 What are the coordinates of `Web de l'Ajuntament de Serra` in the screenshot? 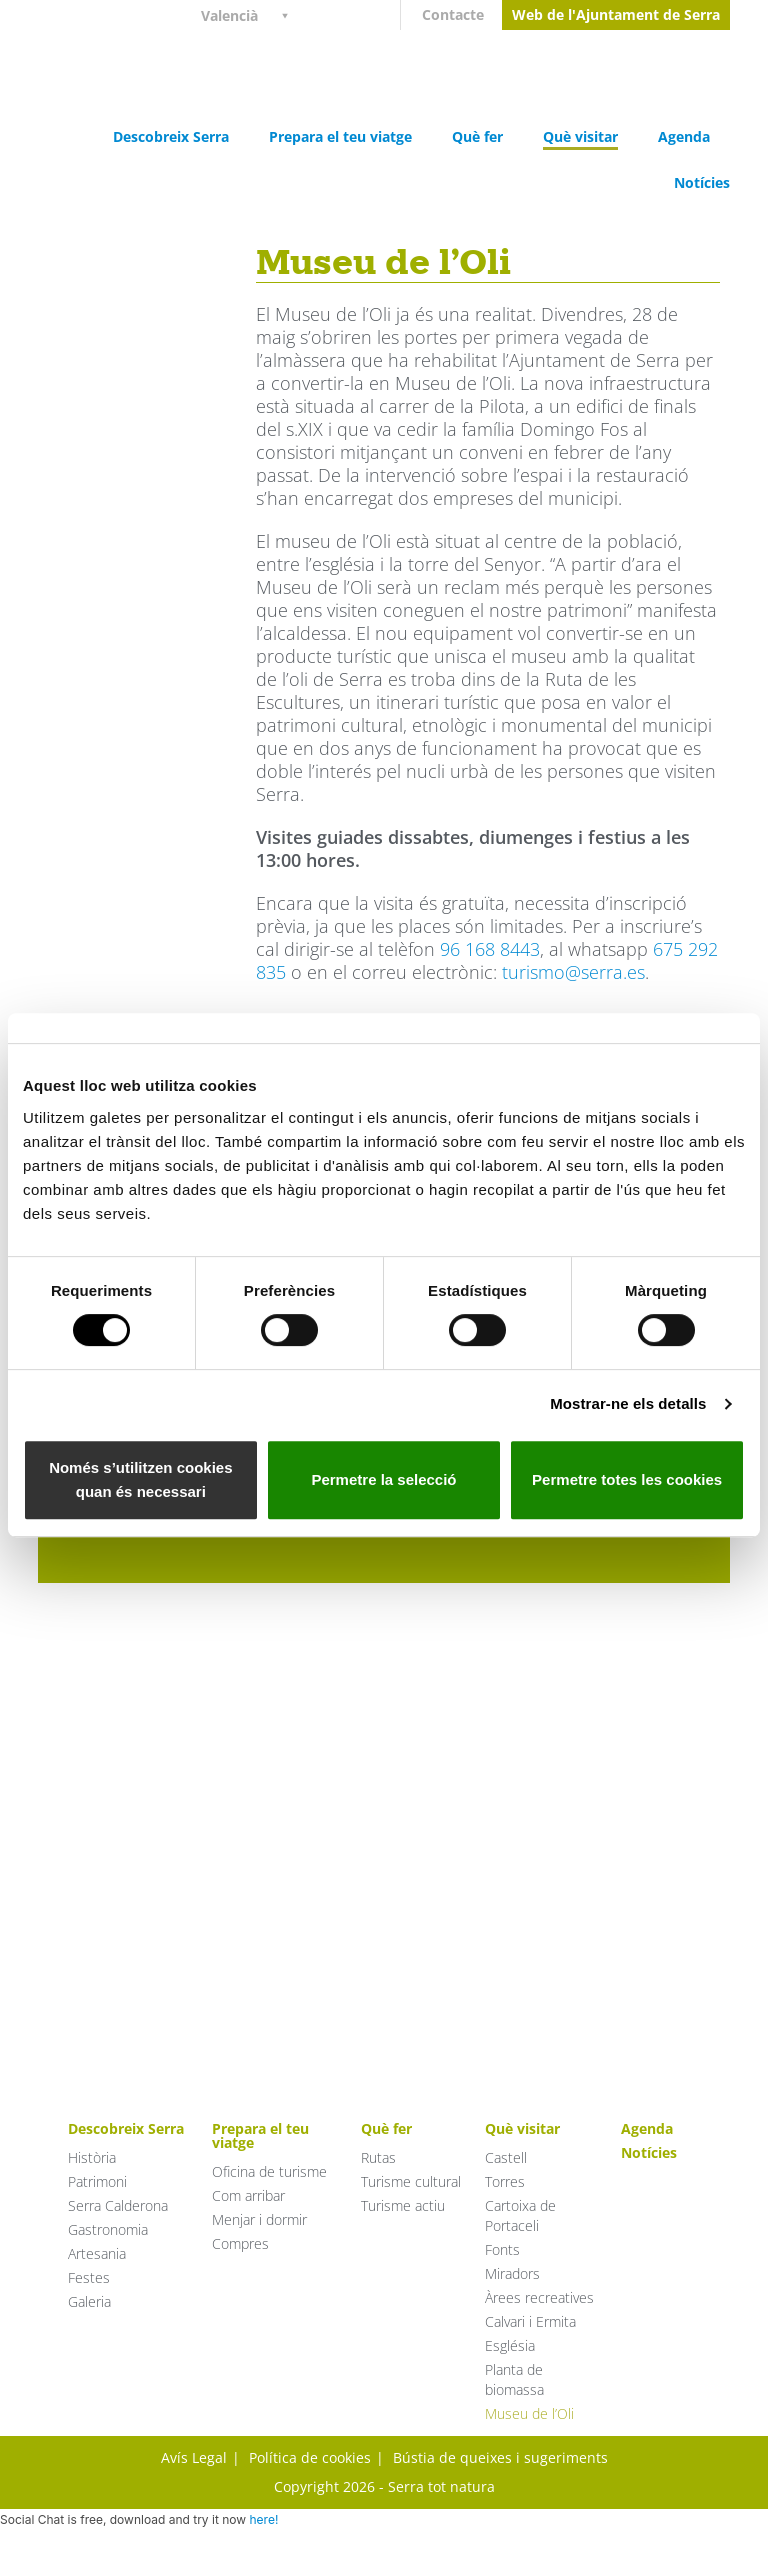 It's located at (616, 14).